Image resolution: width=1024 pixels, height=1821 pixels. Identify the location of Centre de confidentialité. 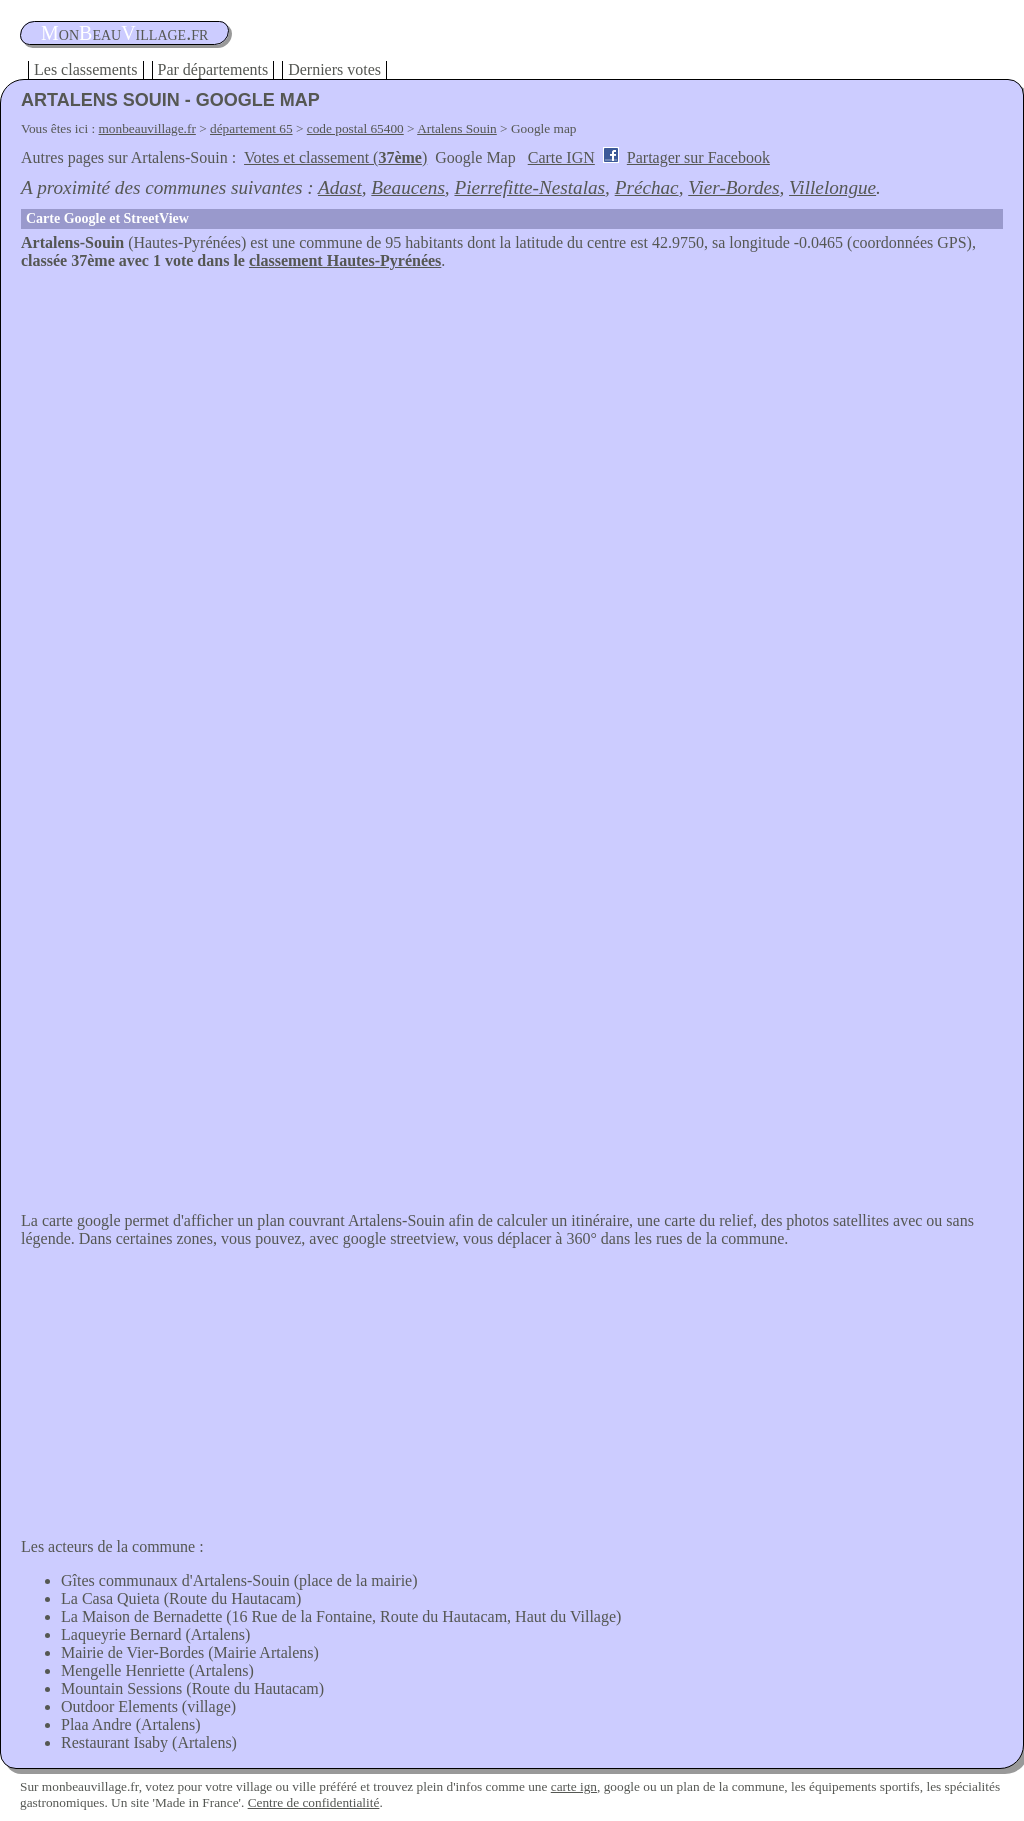
(314, 1802).